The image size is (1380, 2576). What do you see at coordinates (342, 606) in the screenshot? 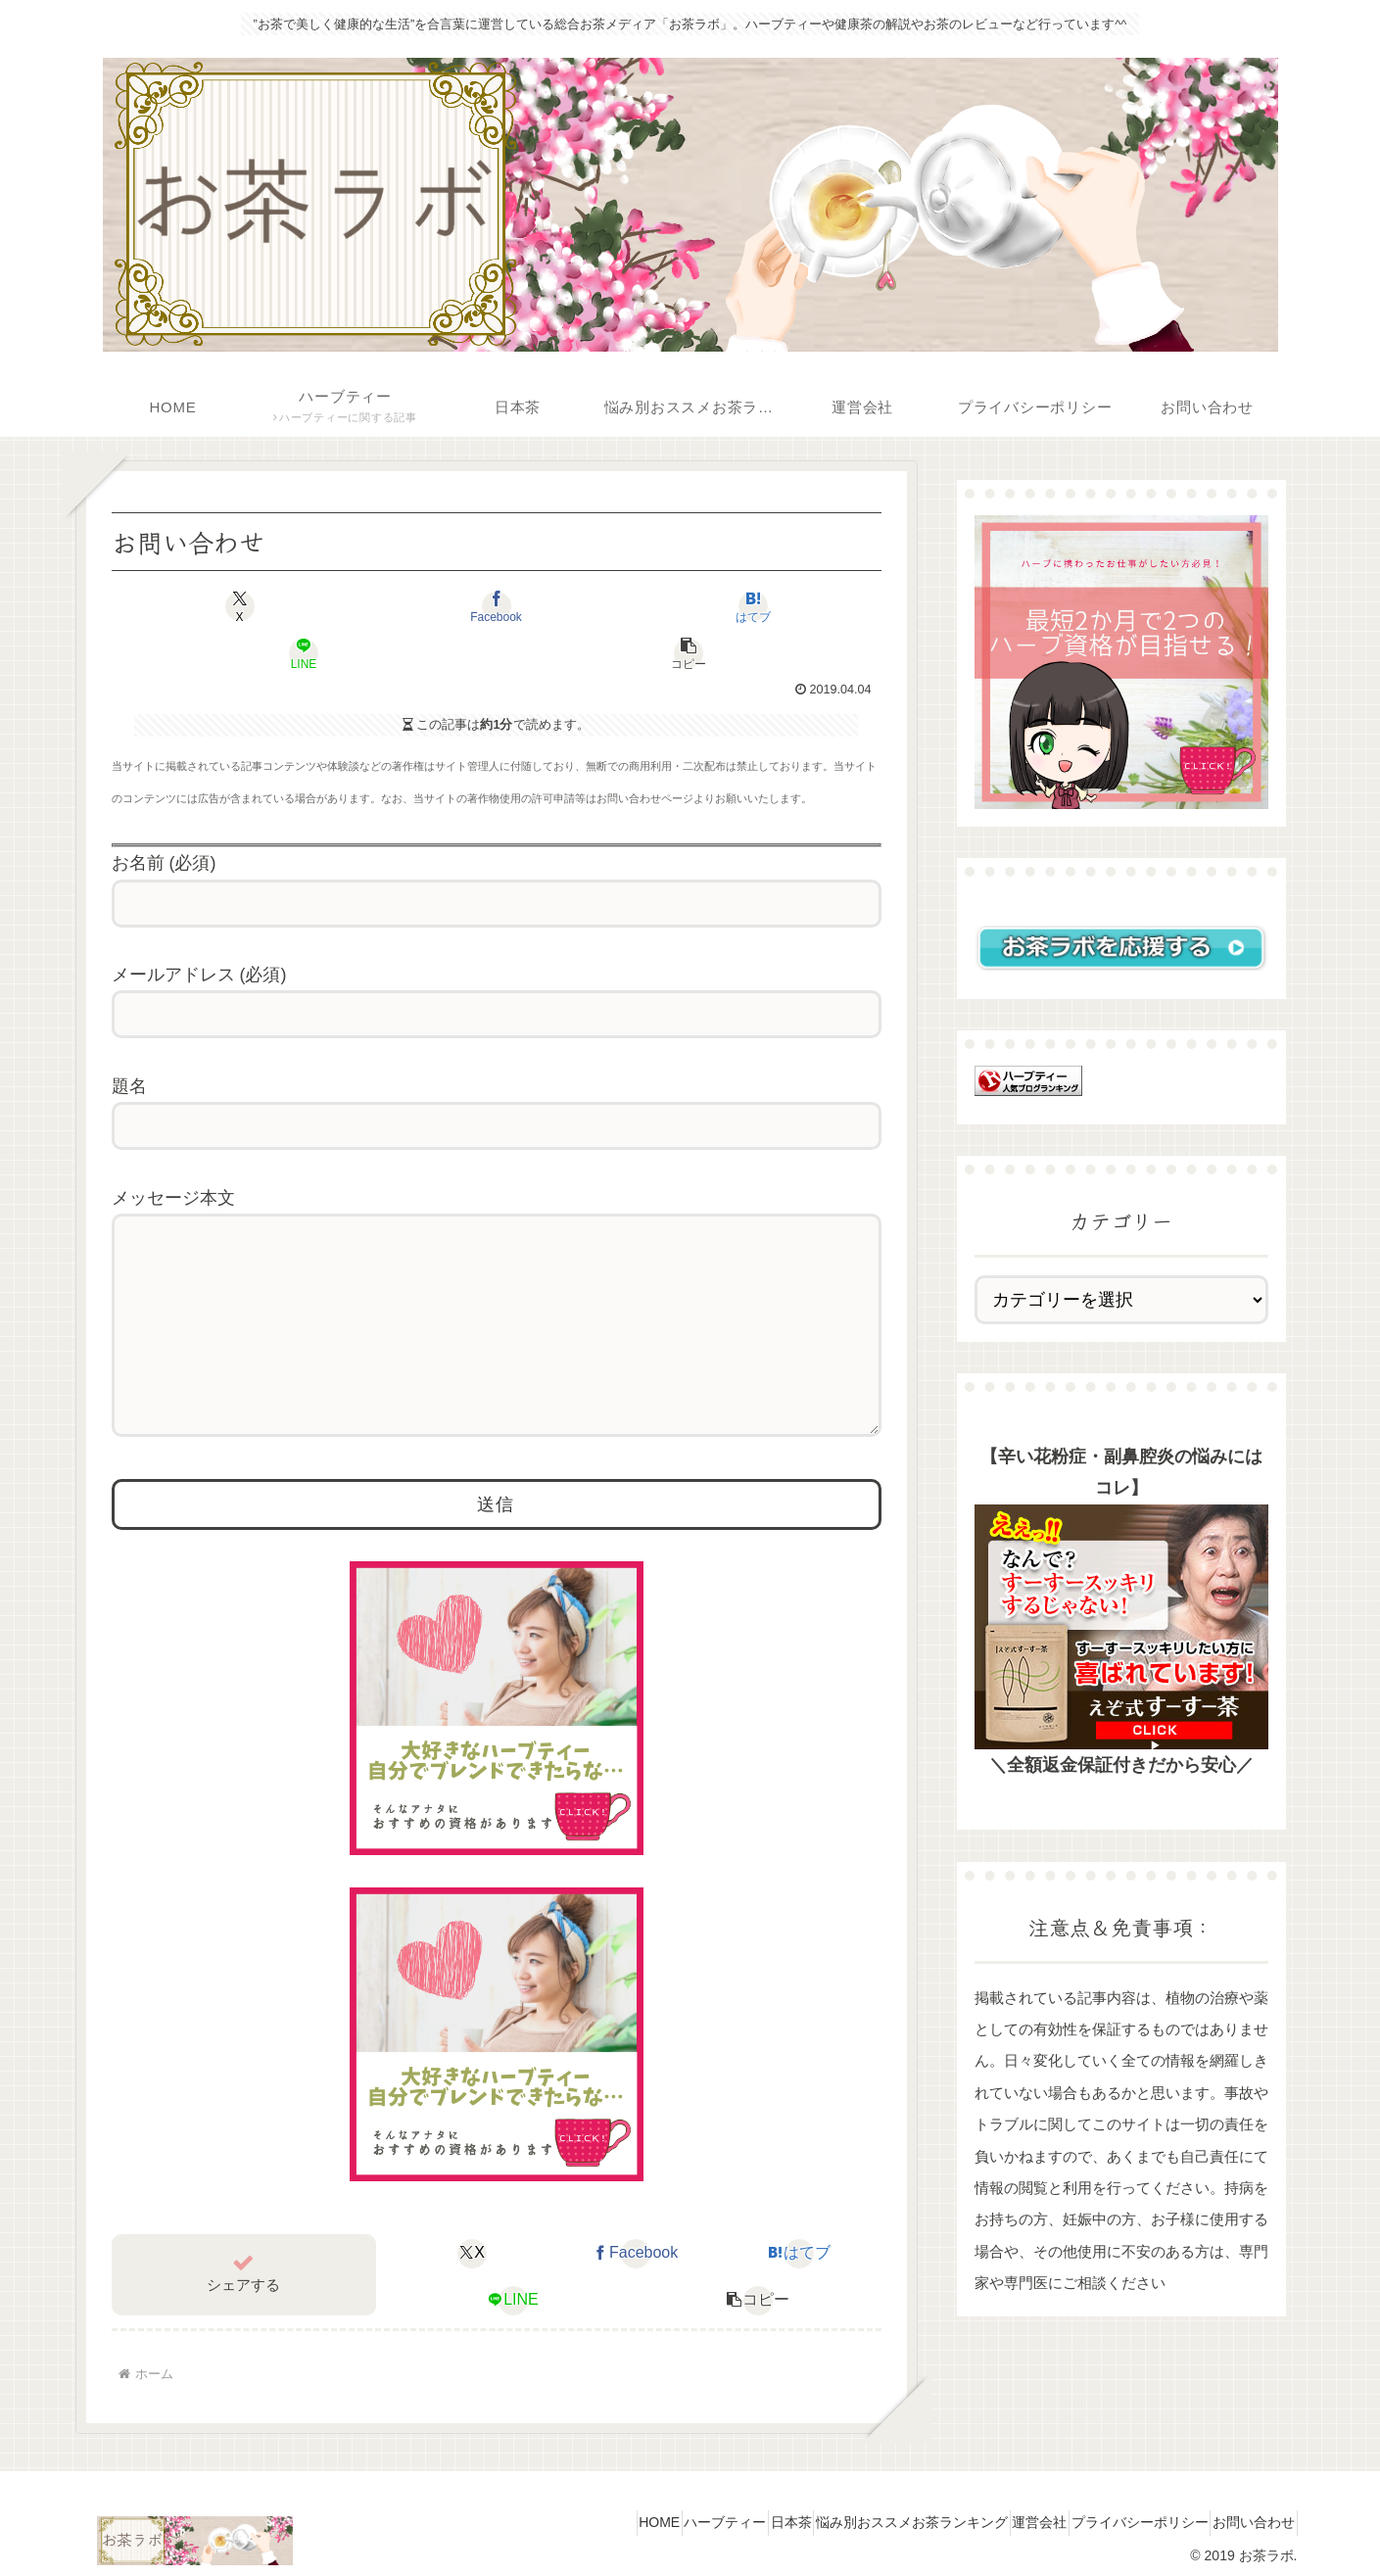
I see `[Facebookでシェア]` at bounding box center [342, 606].